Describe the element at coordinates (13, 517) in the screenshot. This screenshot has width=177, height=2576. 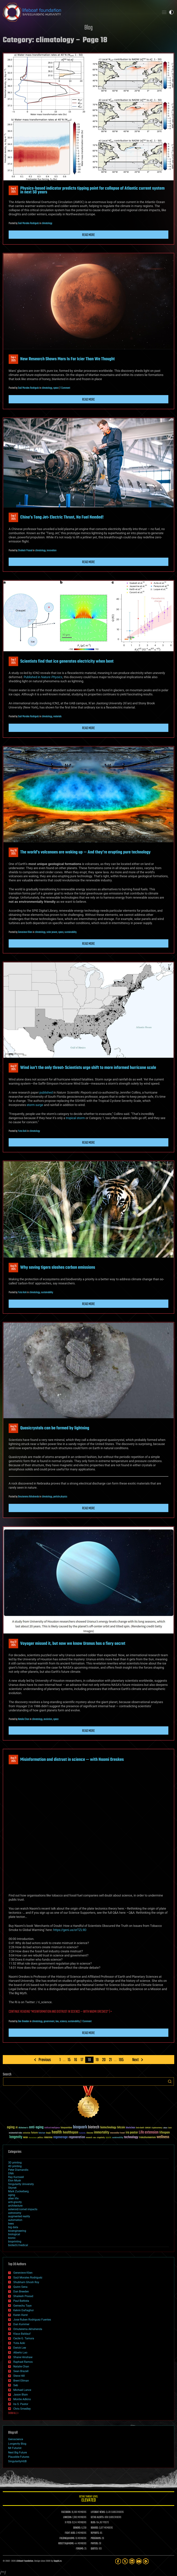
I see `Sep 22025` at that location.